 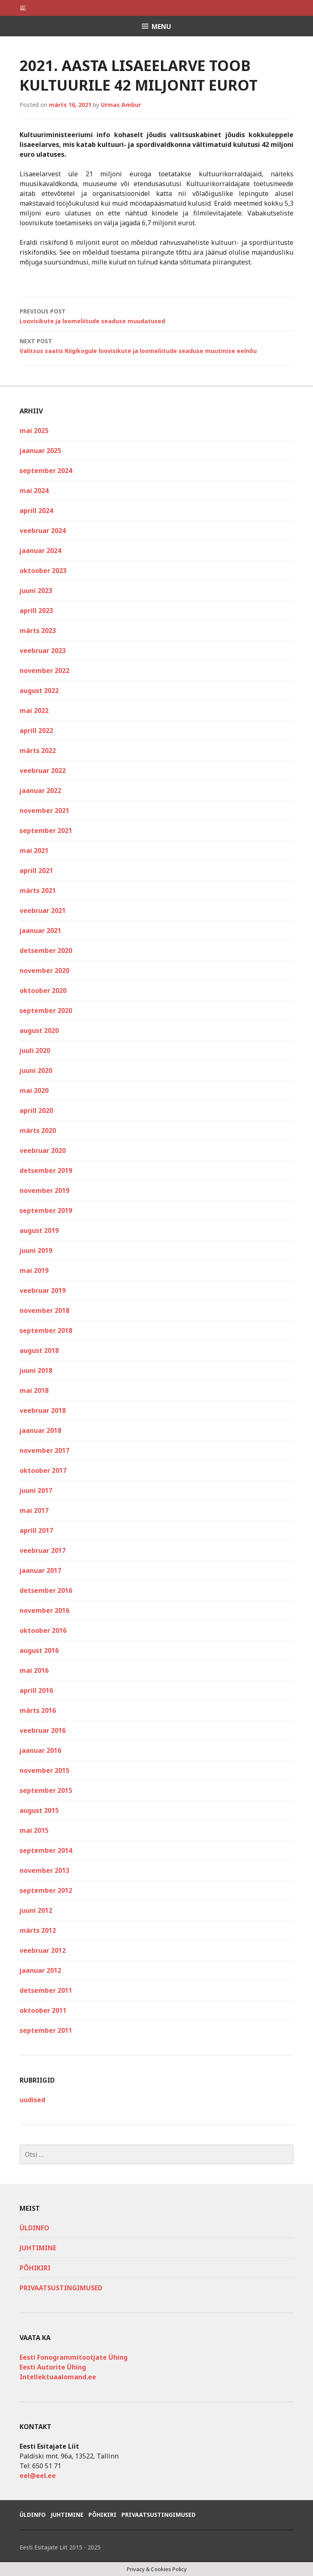 I want to click on veebruar 2022, so click(x=43, y=770).